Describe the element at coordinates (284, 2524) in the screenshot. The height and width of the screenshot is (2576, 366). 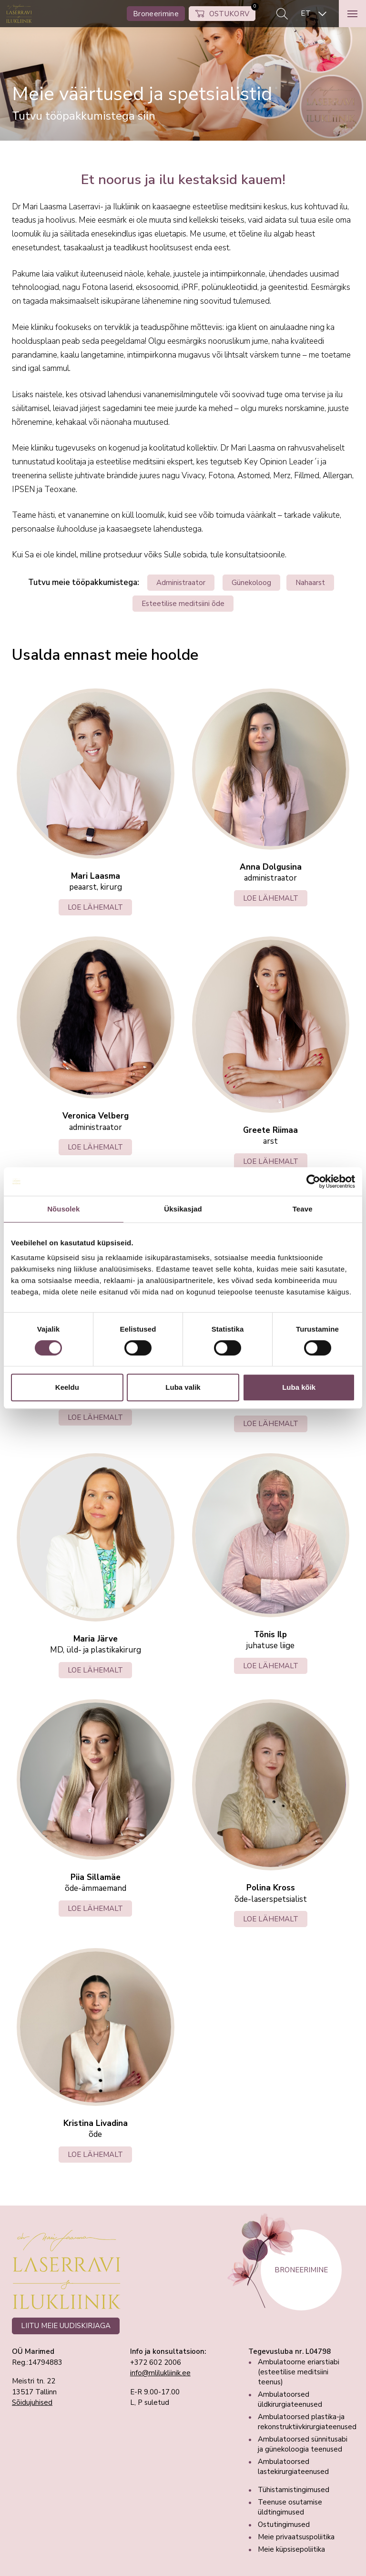
I see `Ostutingimused` at that location.